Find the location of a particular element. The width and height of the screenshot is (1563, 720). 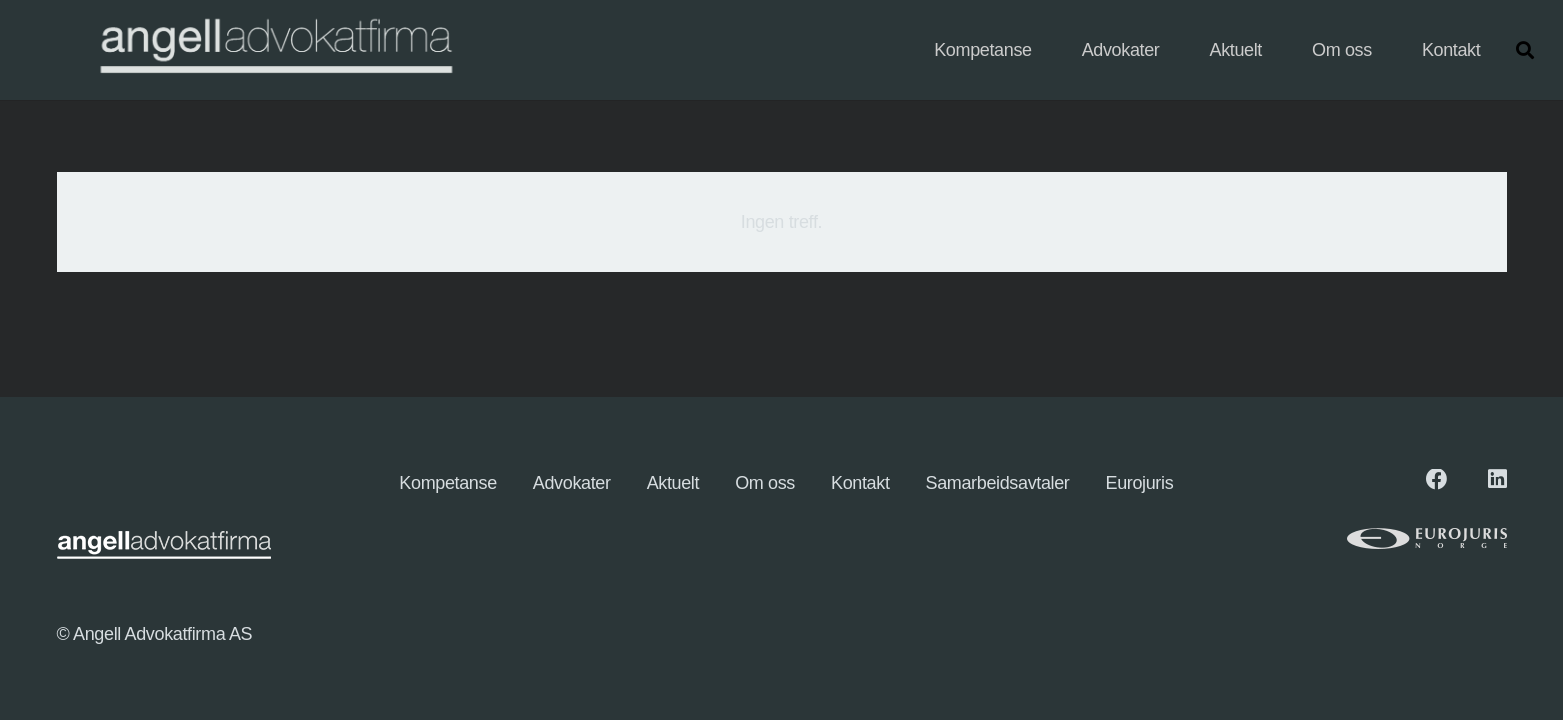

Kontakt is located at coordinates (860, 483).